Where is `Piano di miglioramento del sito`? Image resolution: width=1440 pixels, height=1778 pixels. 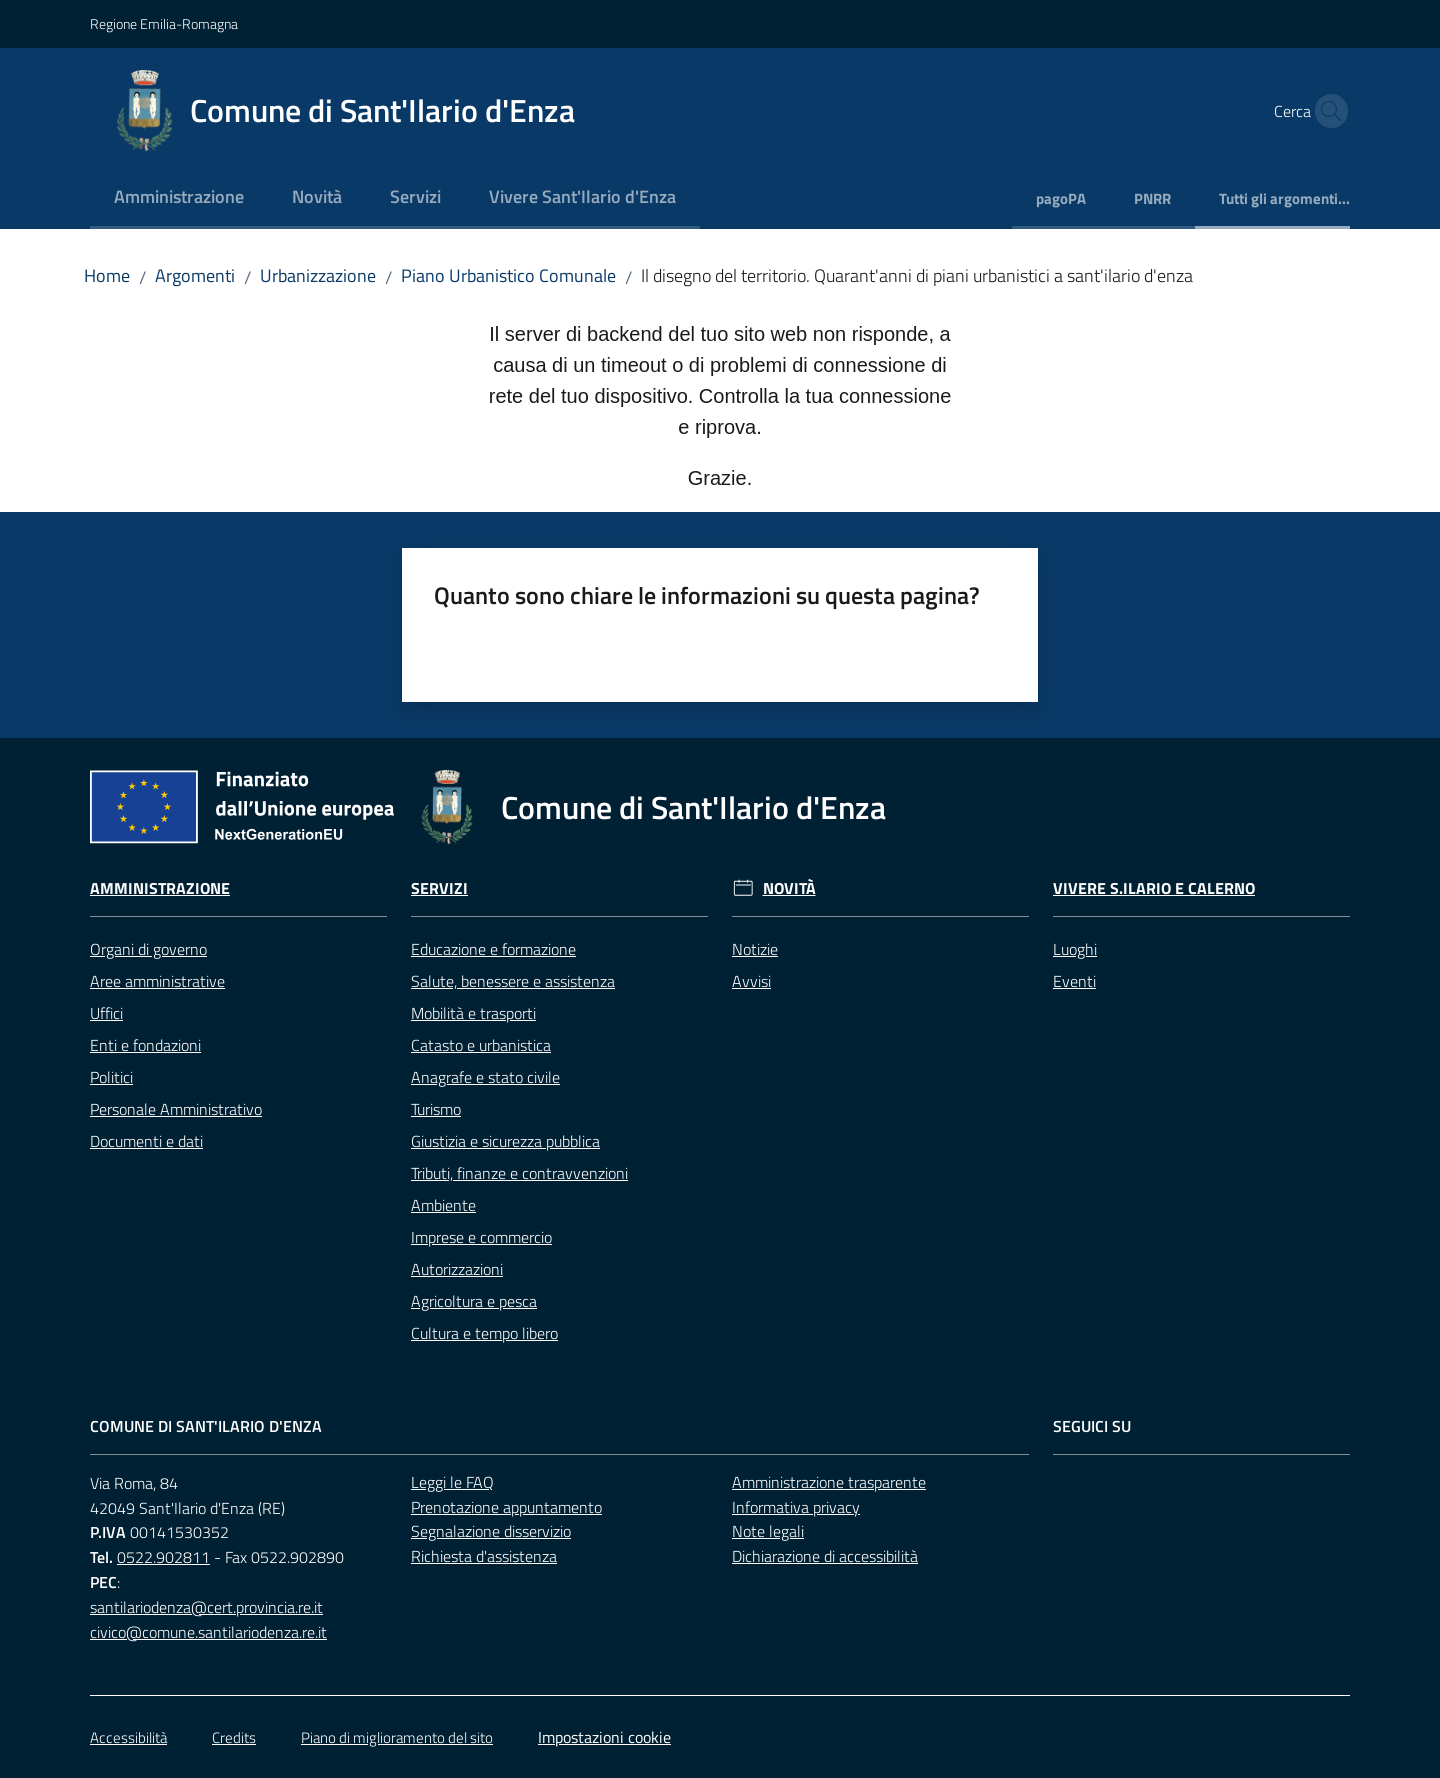
Piano di miglioramento del sito is located at coordinates (397, 1737).